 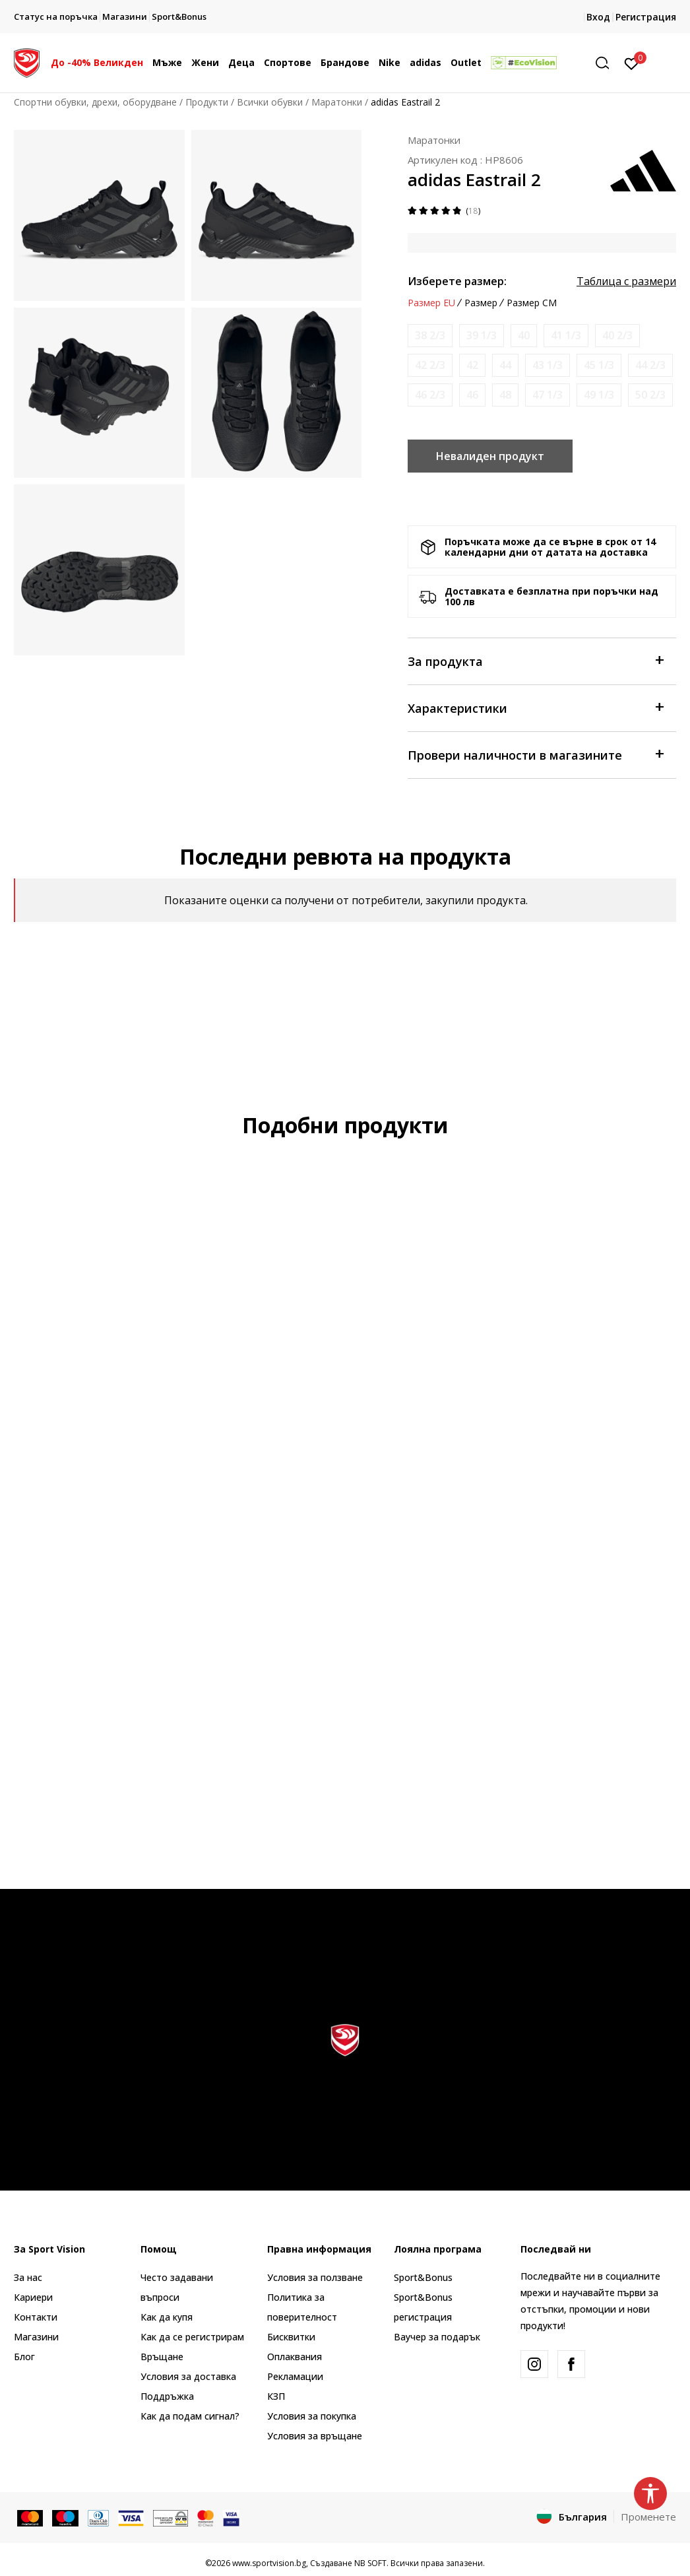 I want to click on Условия за ползване, so click(x=315, y=2277).